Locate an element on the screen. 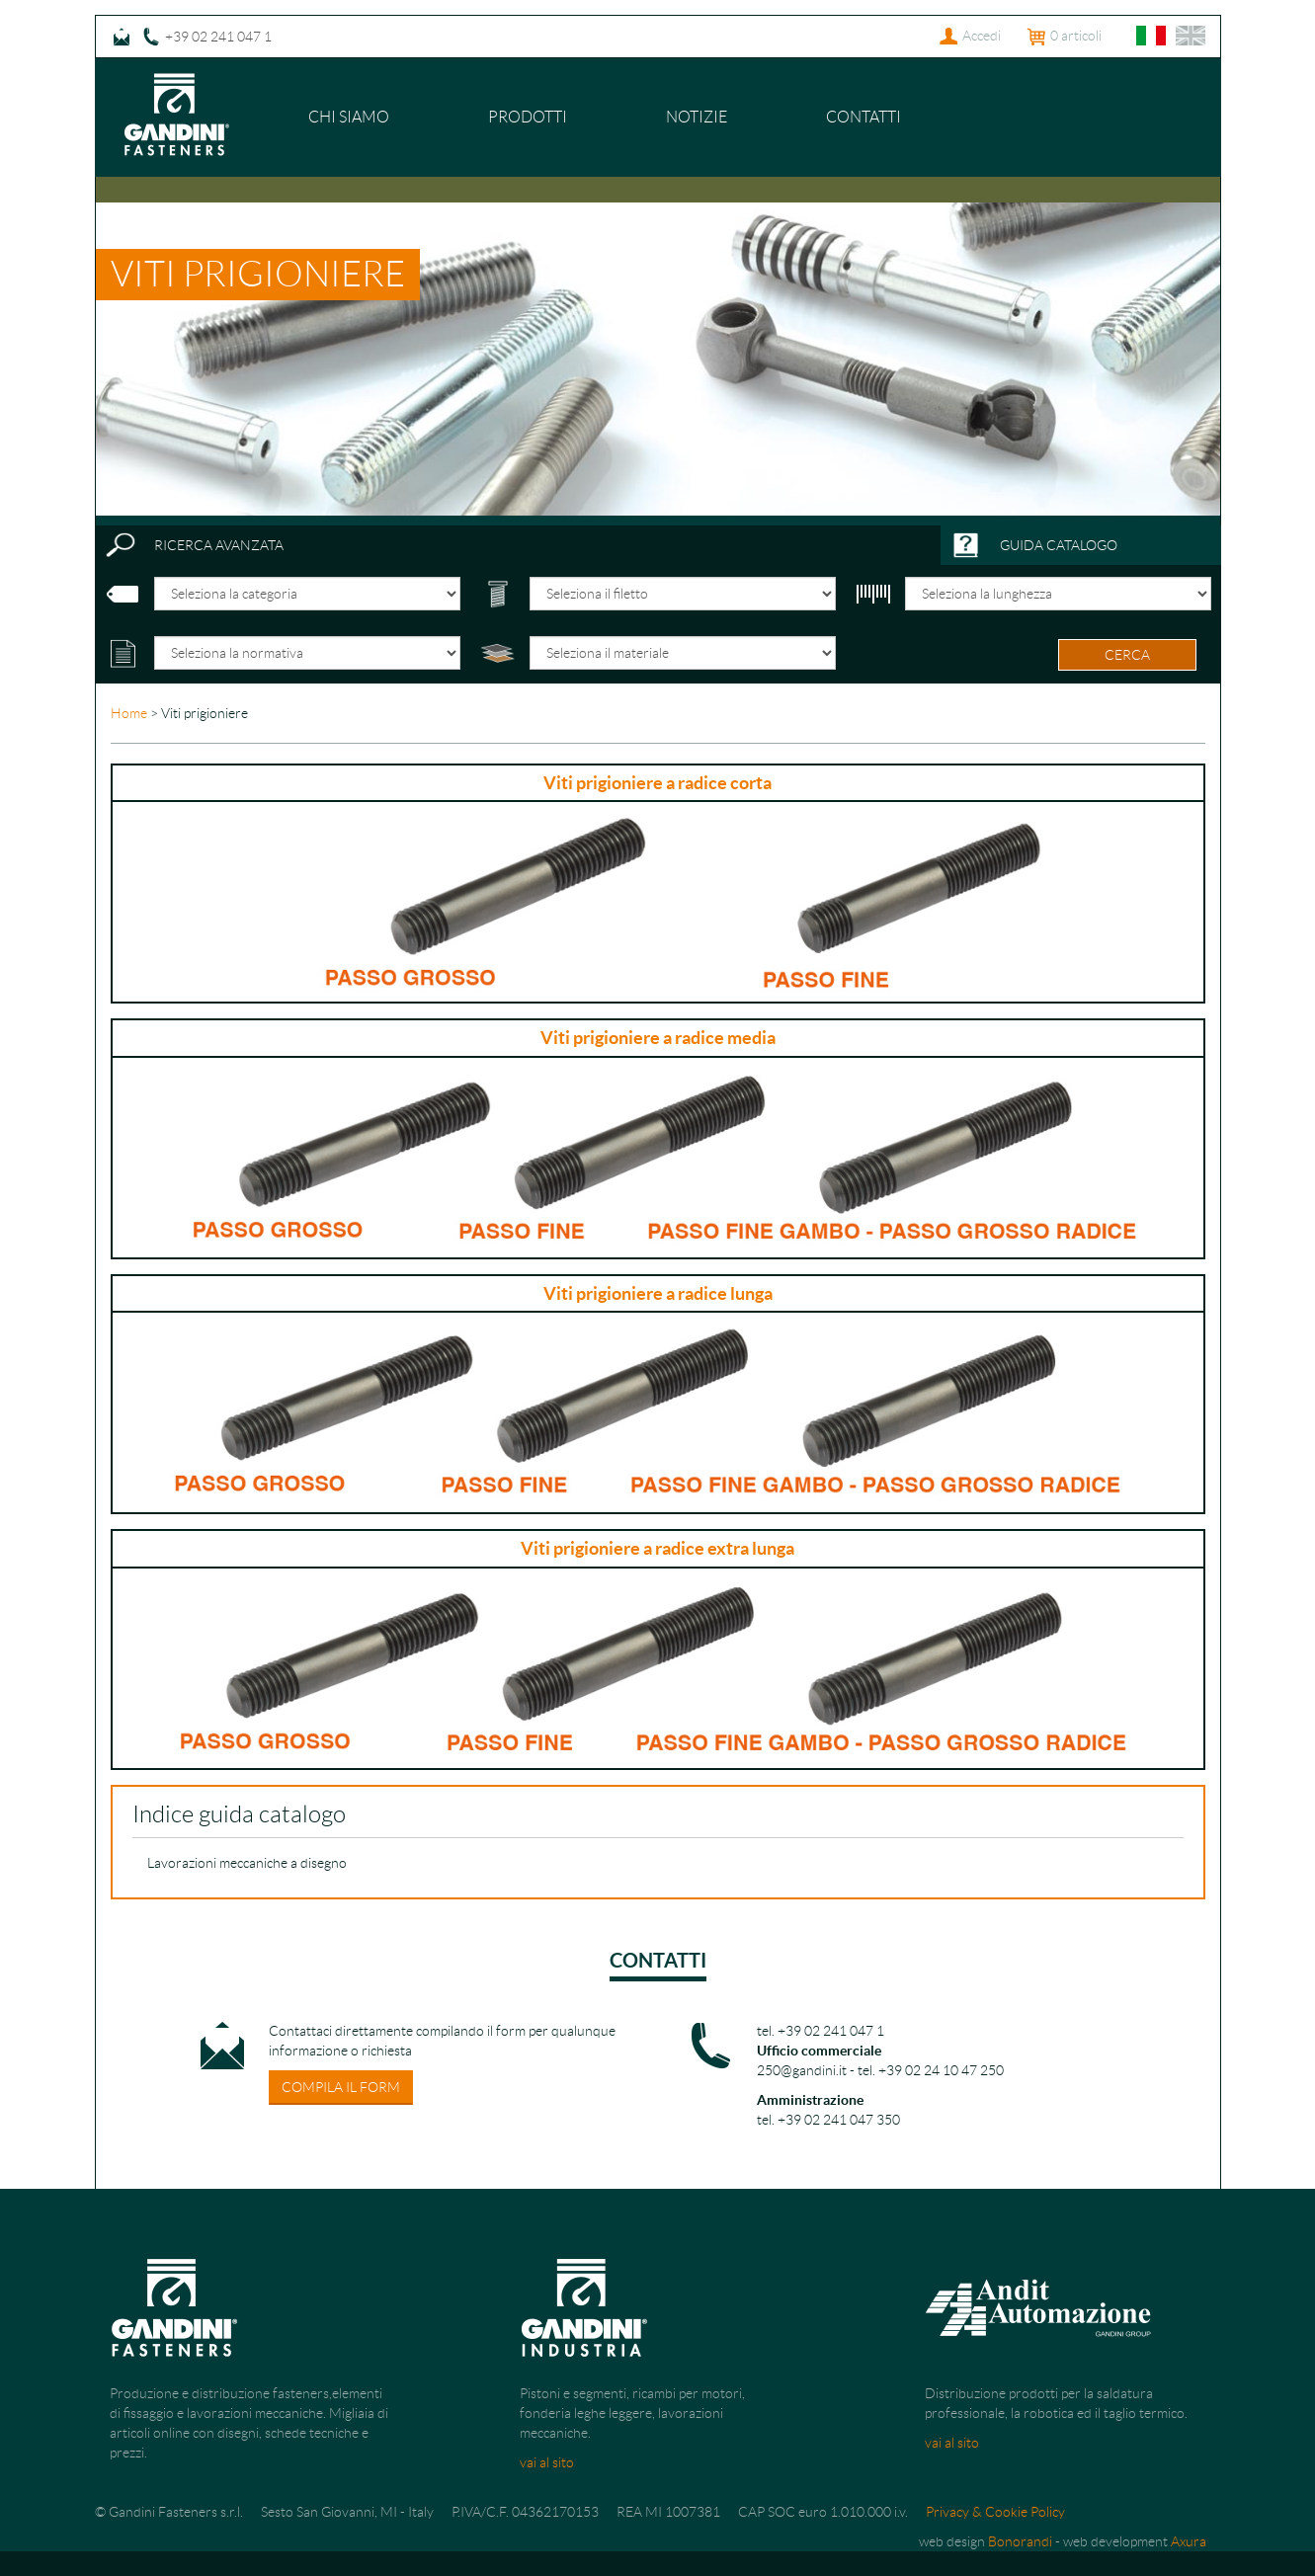 This screenshot has height=2576, width=1315. compila il form is located at coordinates (341, 2087).